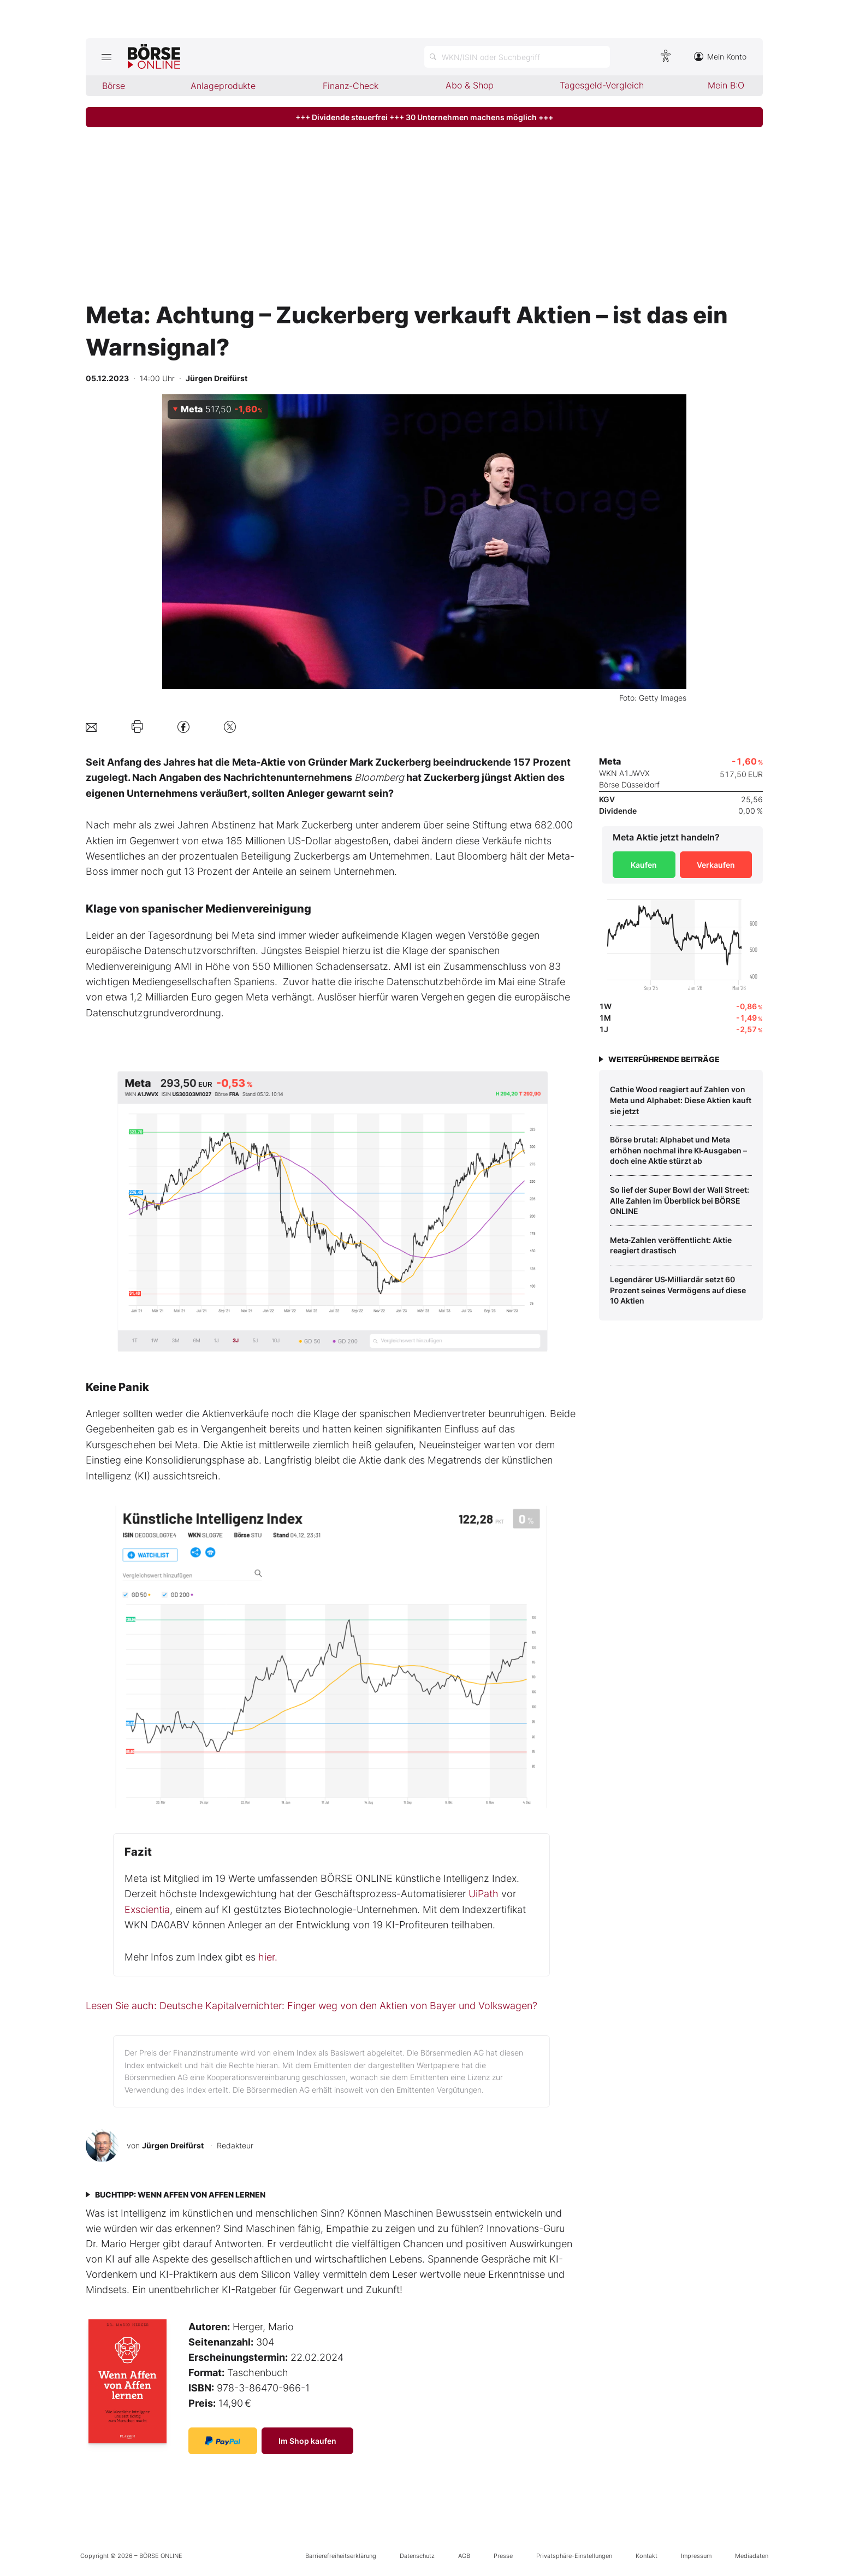 Image resolution: width=848 pixels, height=2576 pixels. What do you see at coordinates (602, 85) in the screenshot?
I see `Tagesgeld-Vergleich [menuitem]` at bounding box center [602, 85].